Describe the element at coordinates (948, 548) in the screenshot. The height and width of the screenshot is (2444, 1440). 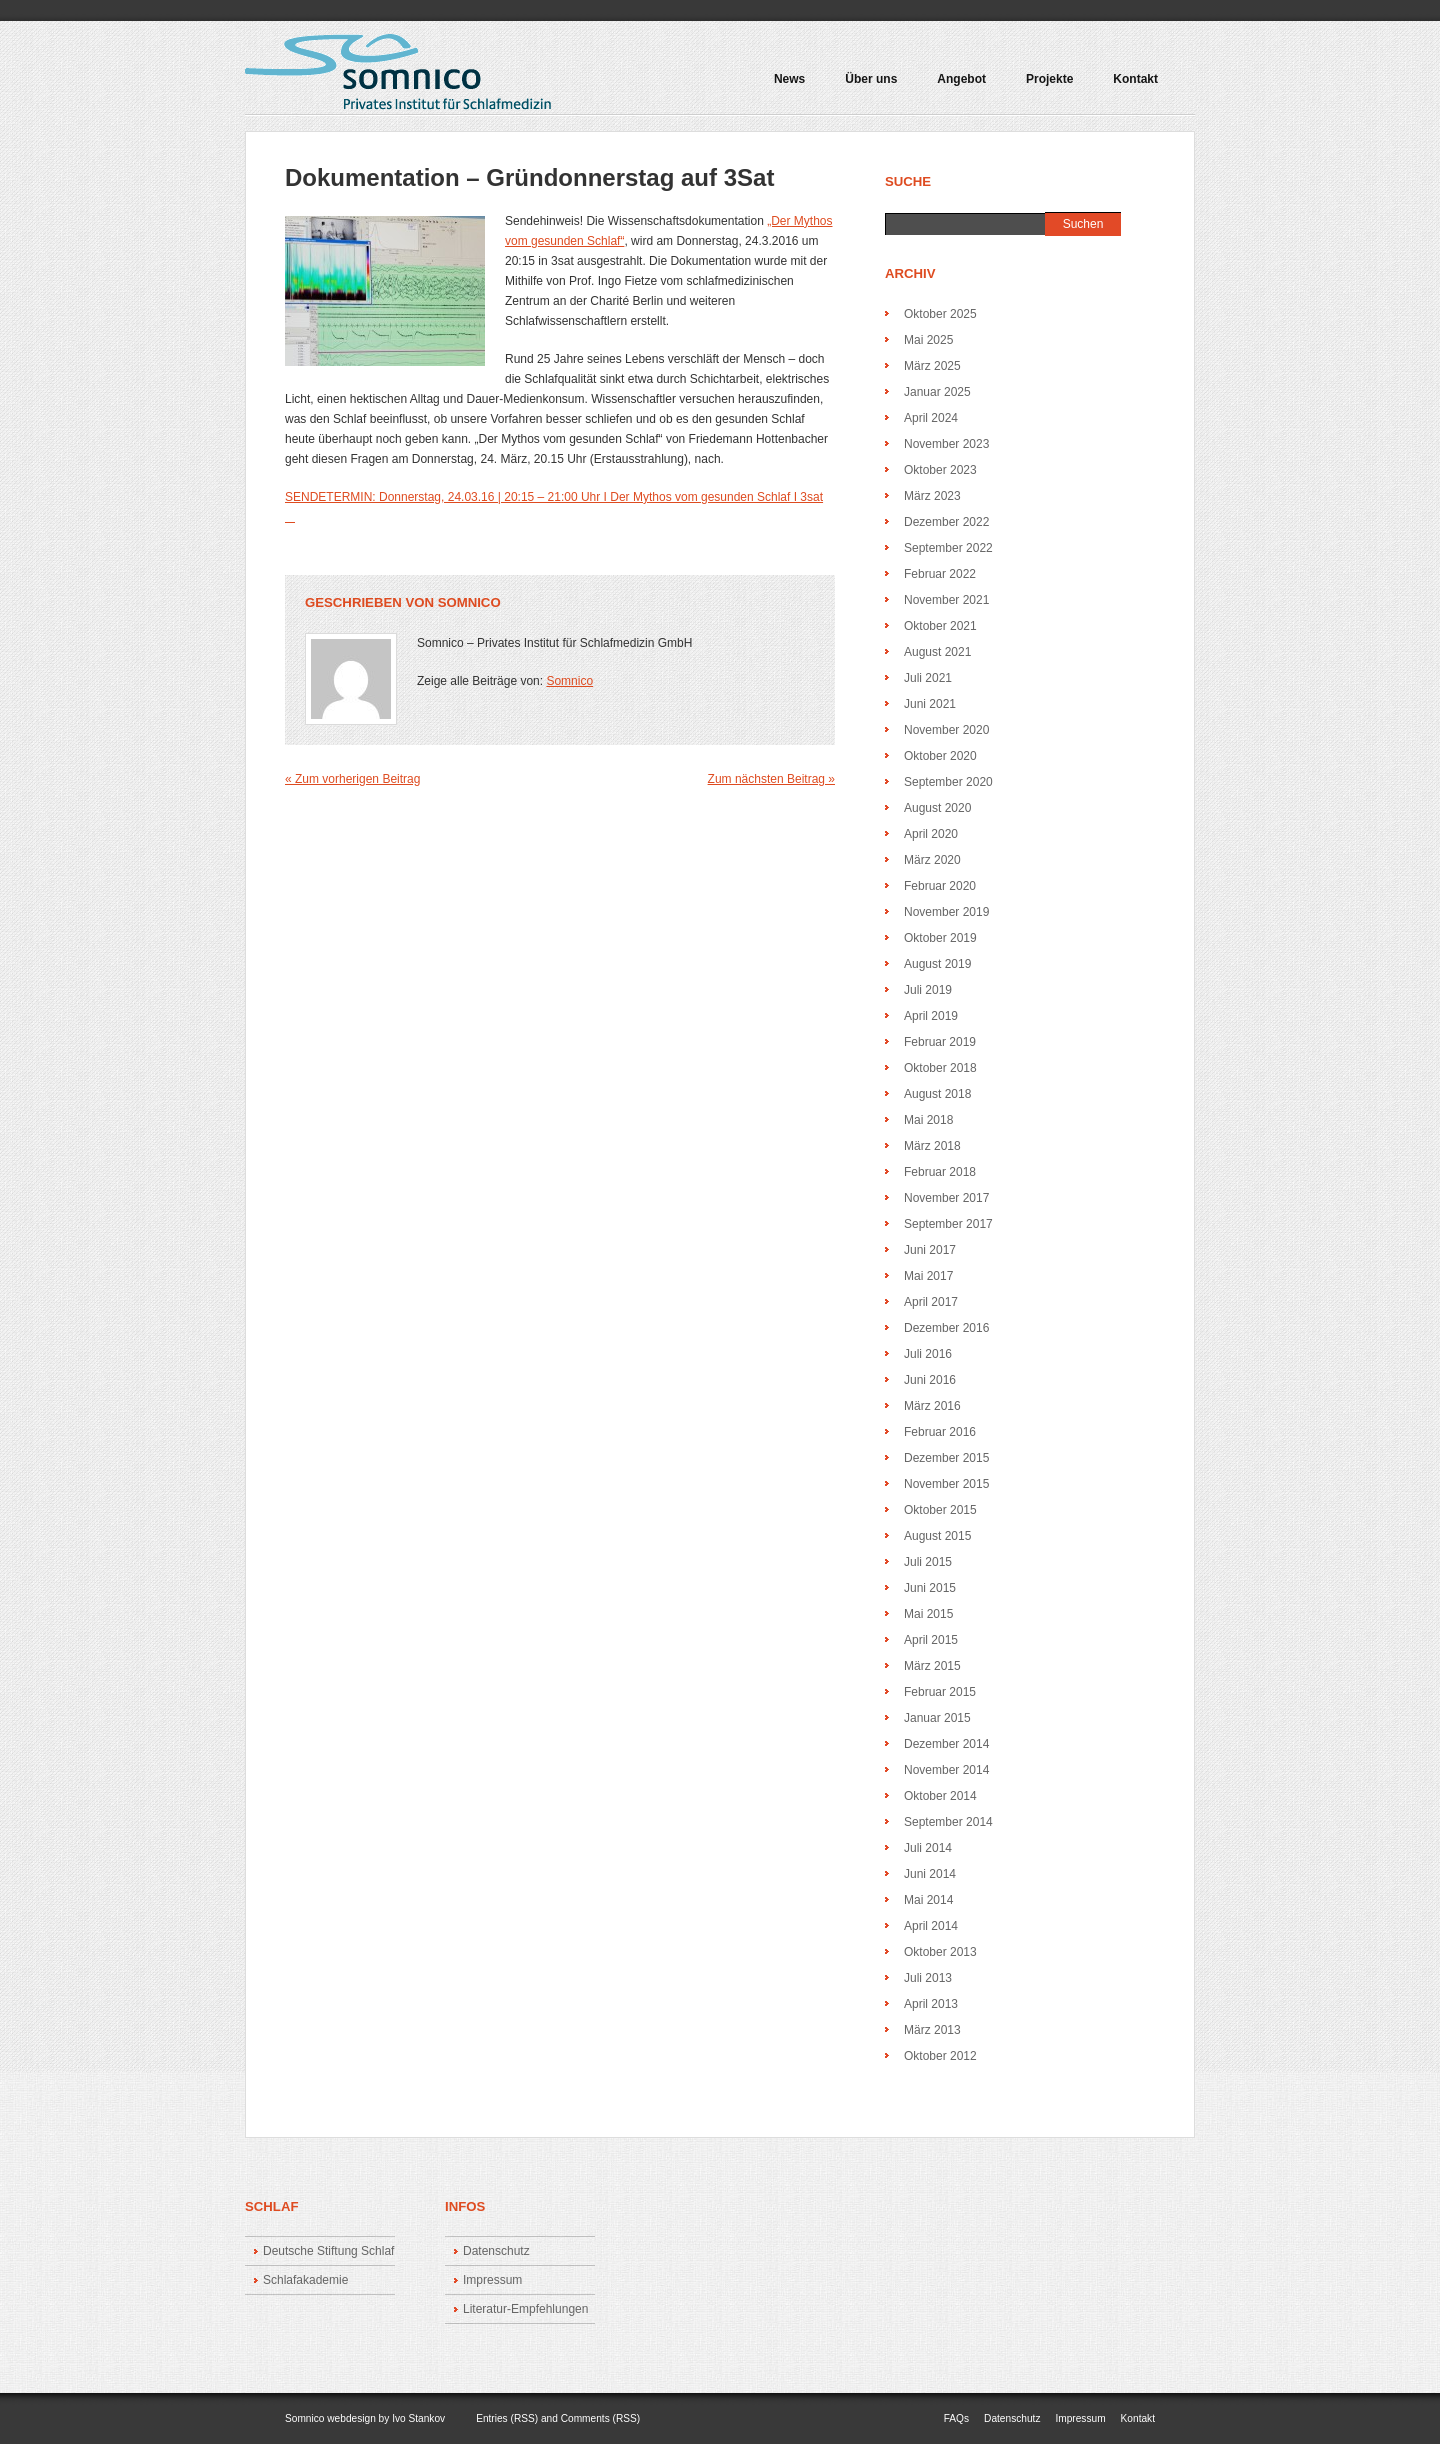
I see `September 2022` at that location.